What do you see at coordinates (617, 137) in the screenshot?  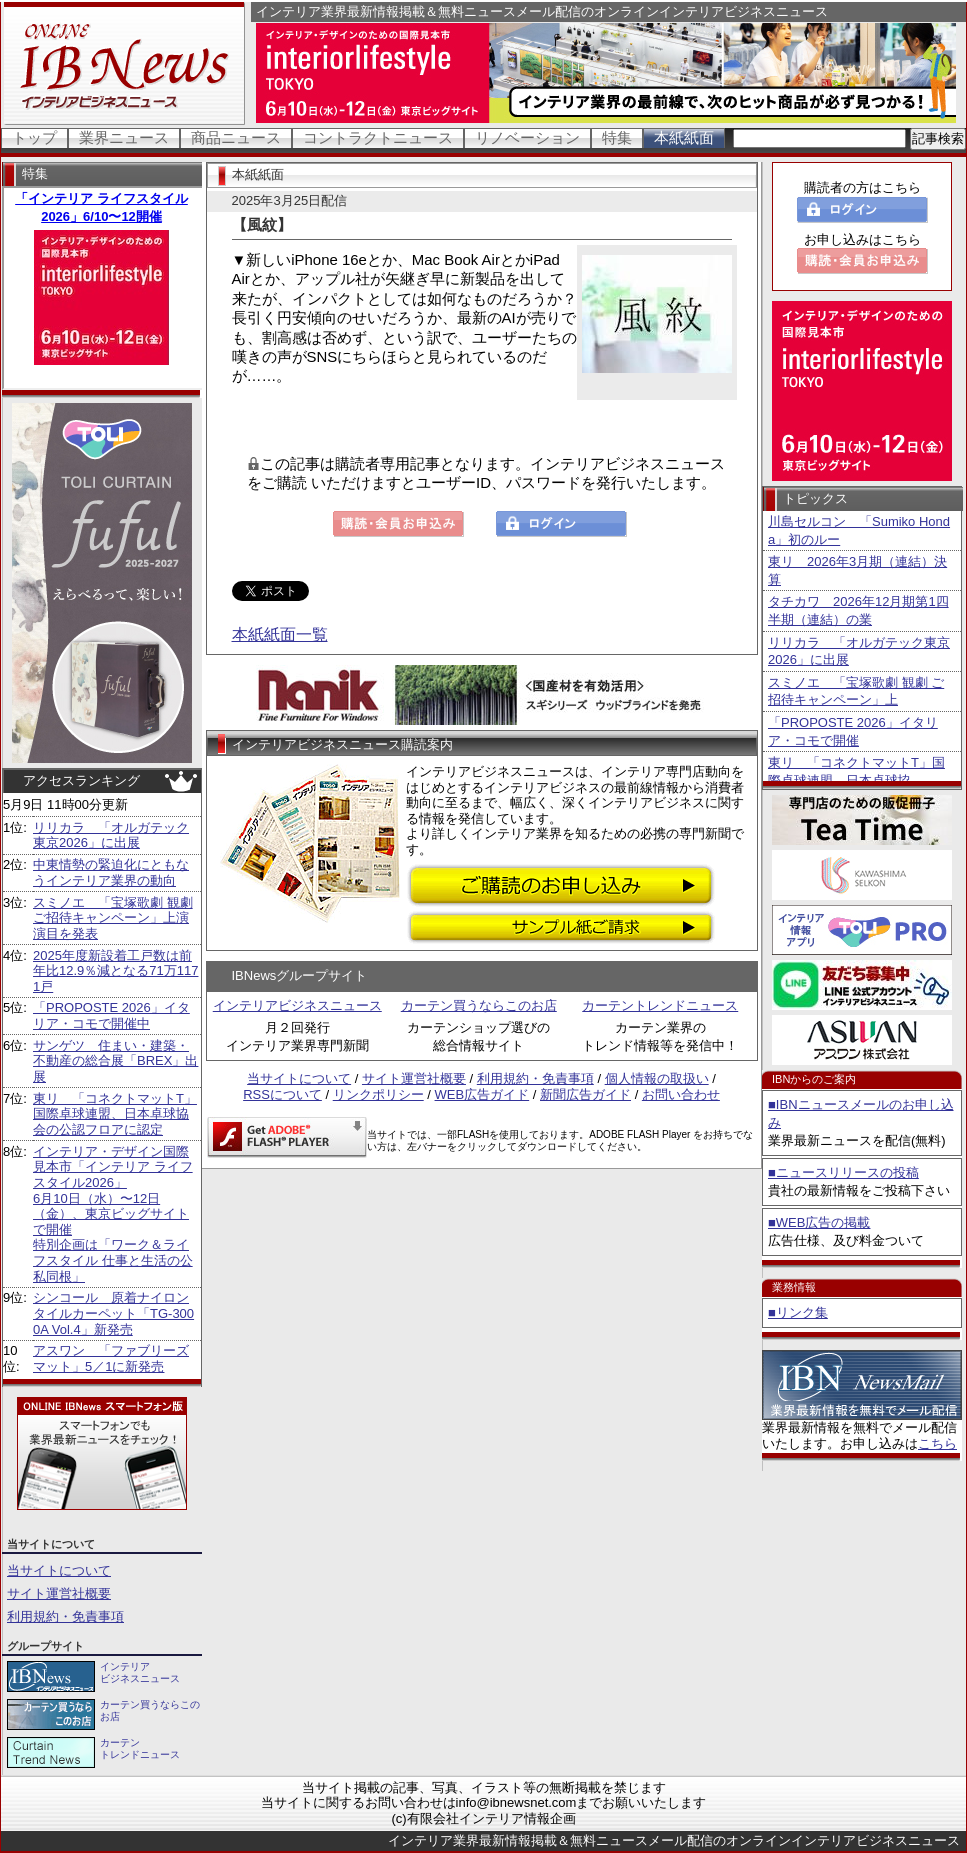 I see `特集` at bounding box center [617, 137].